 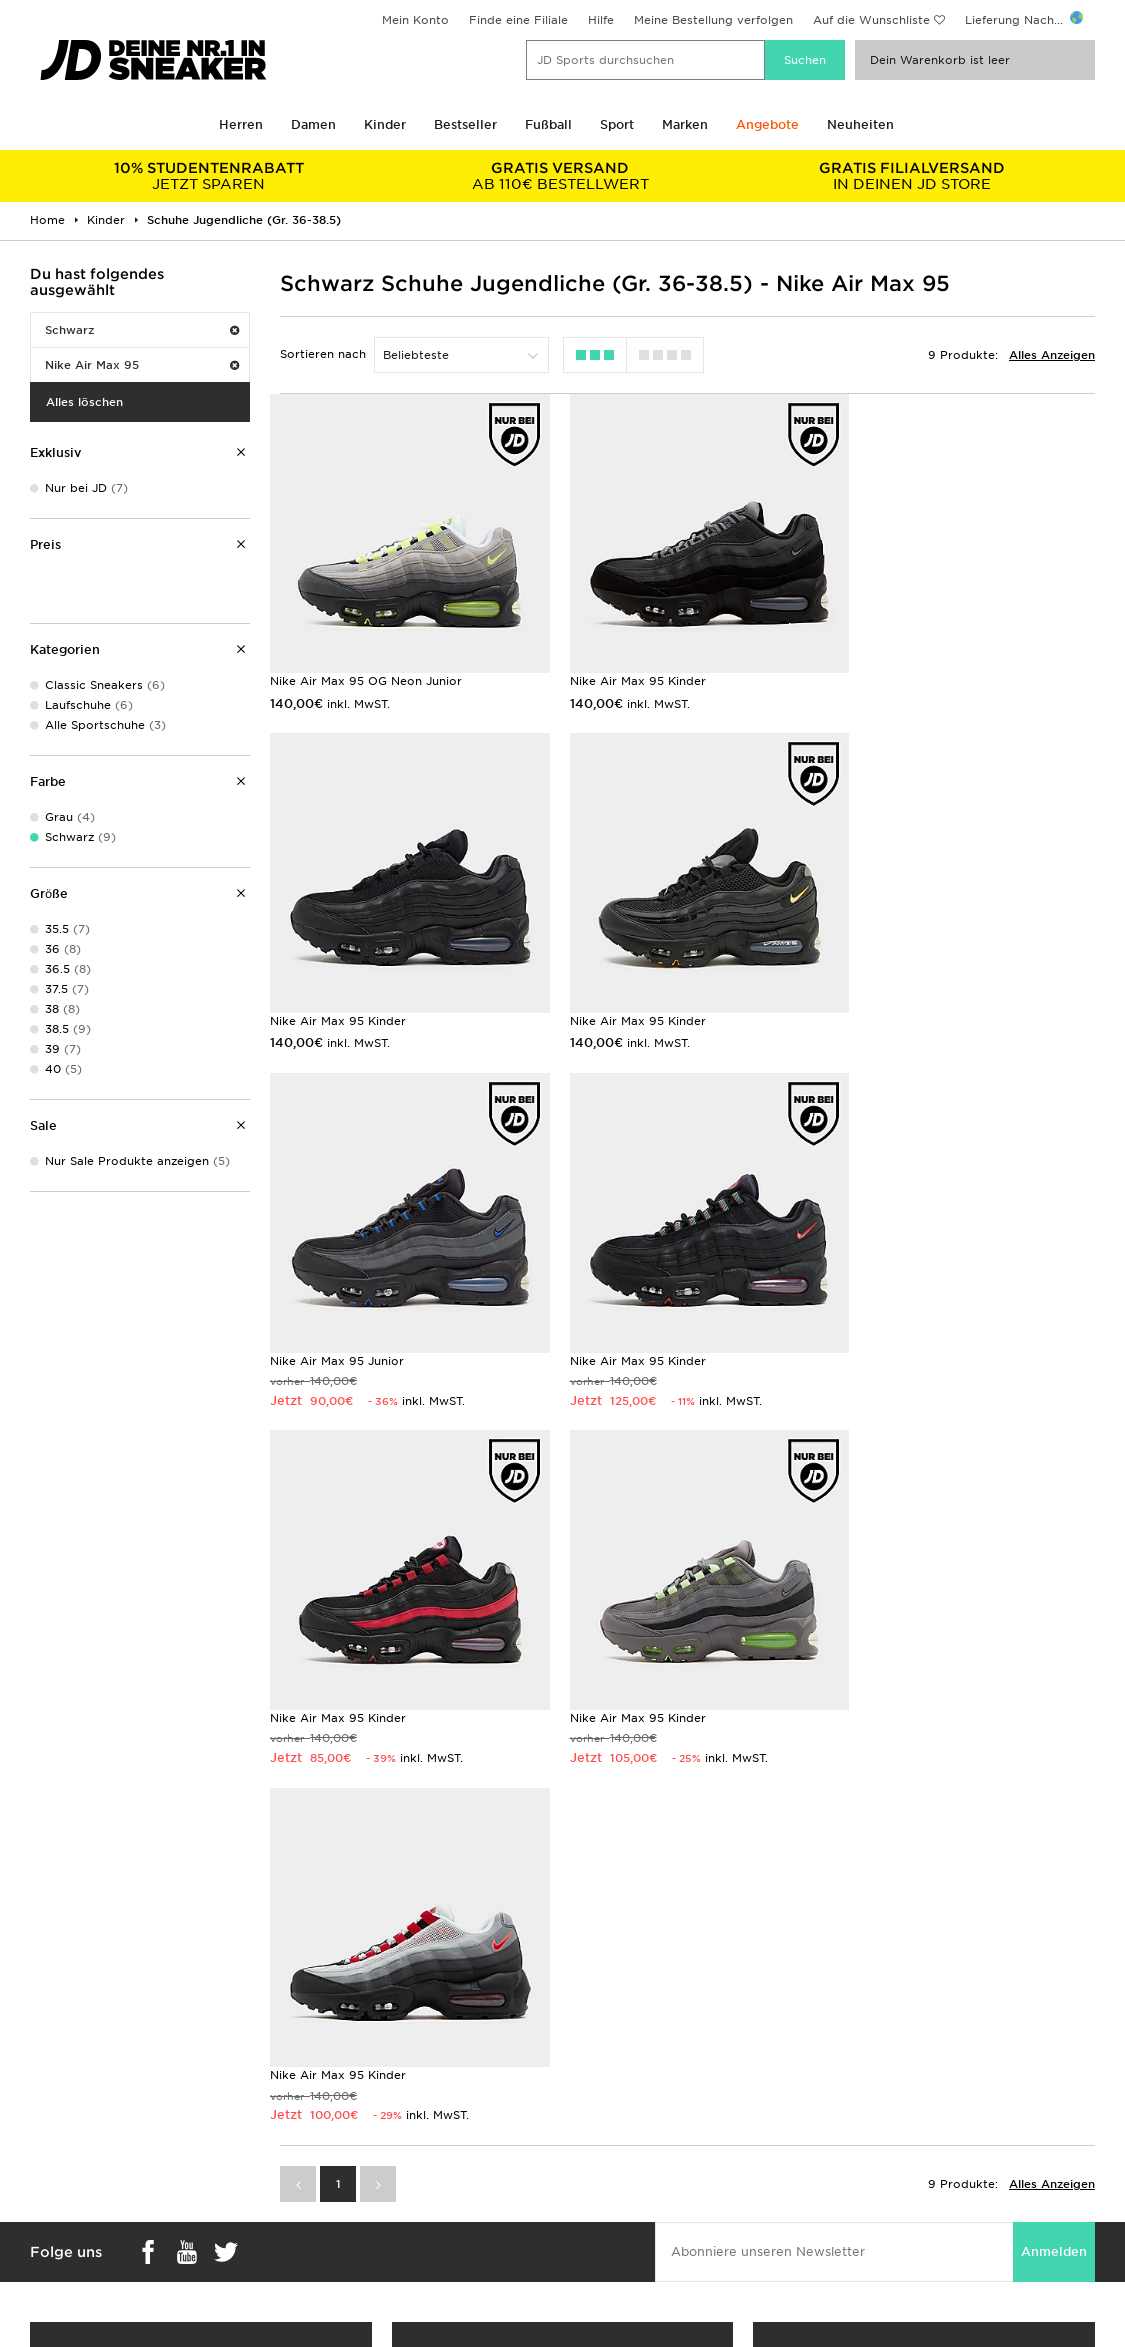 I want to click on Affiliate/Partnerprogramm, so click(x=642, y=2169).